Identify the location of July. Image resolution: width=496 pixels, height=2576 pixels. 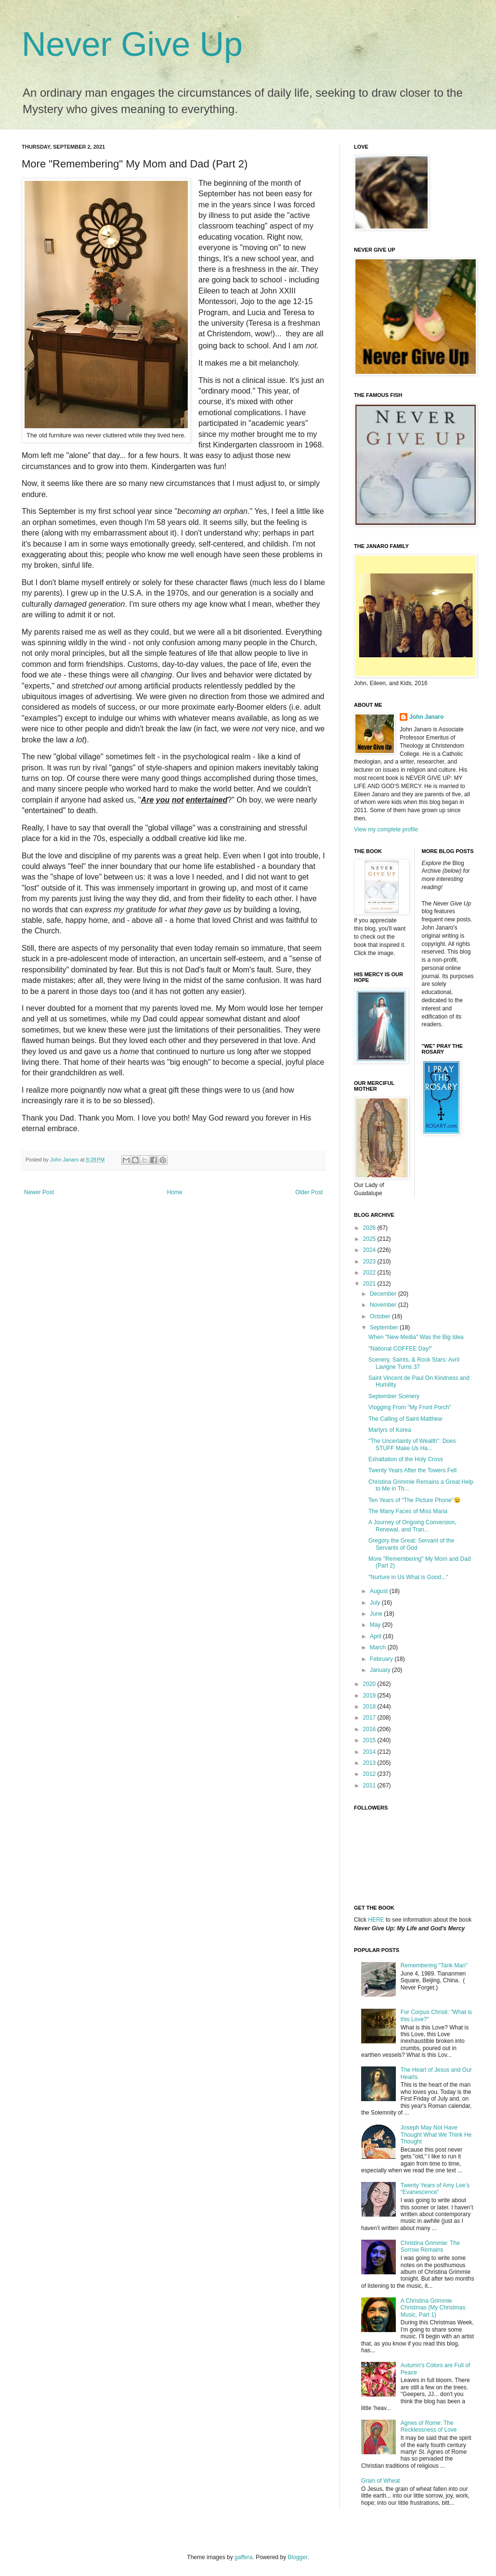
(376, 1602).